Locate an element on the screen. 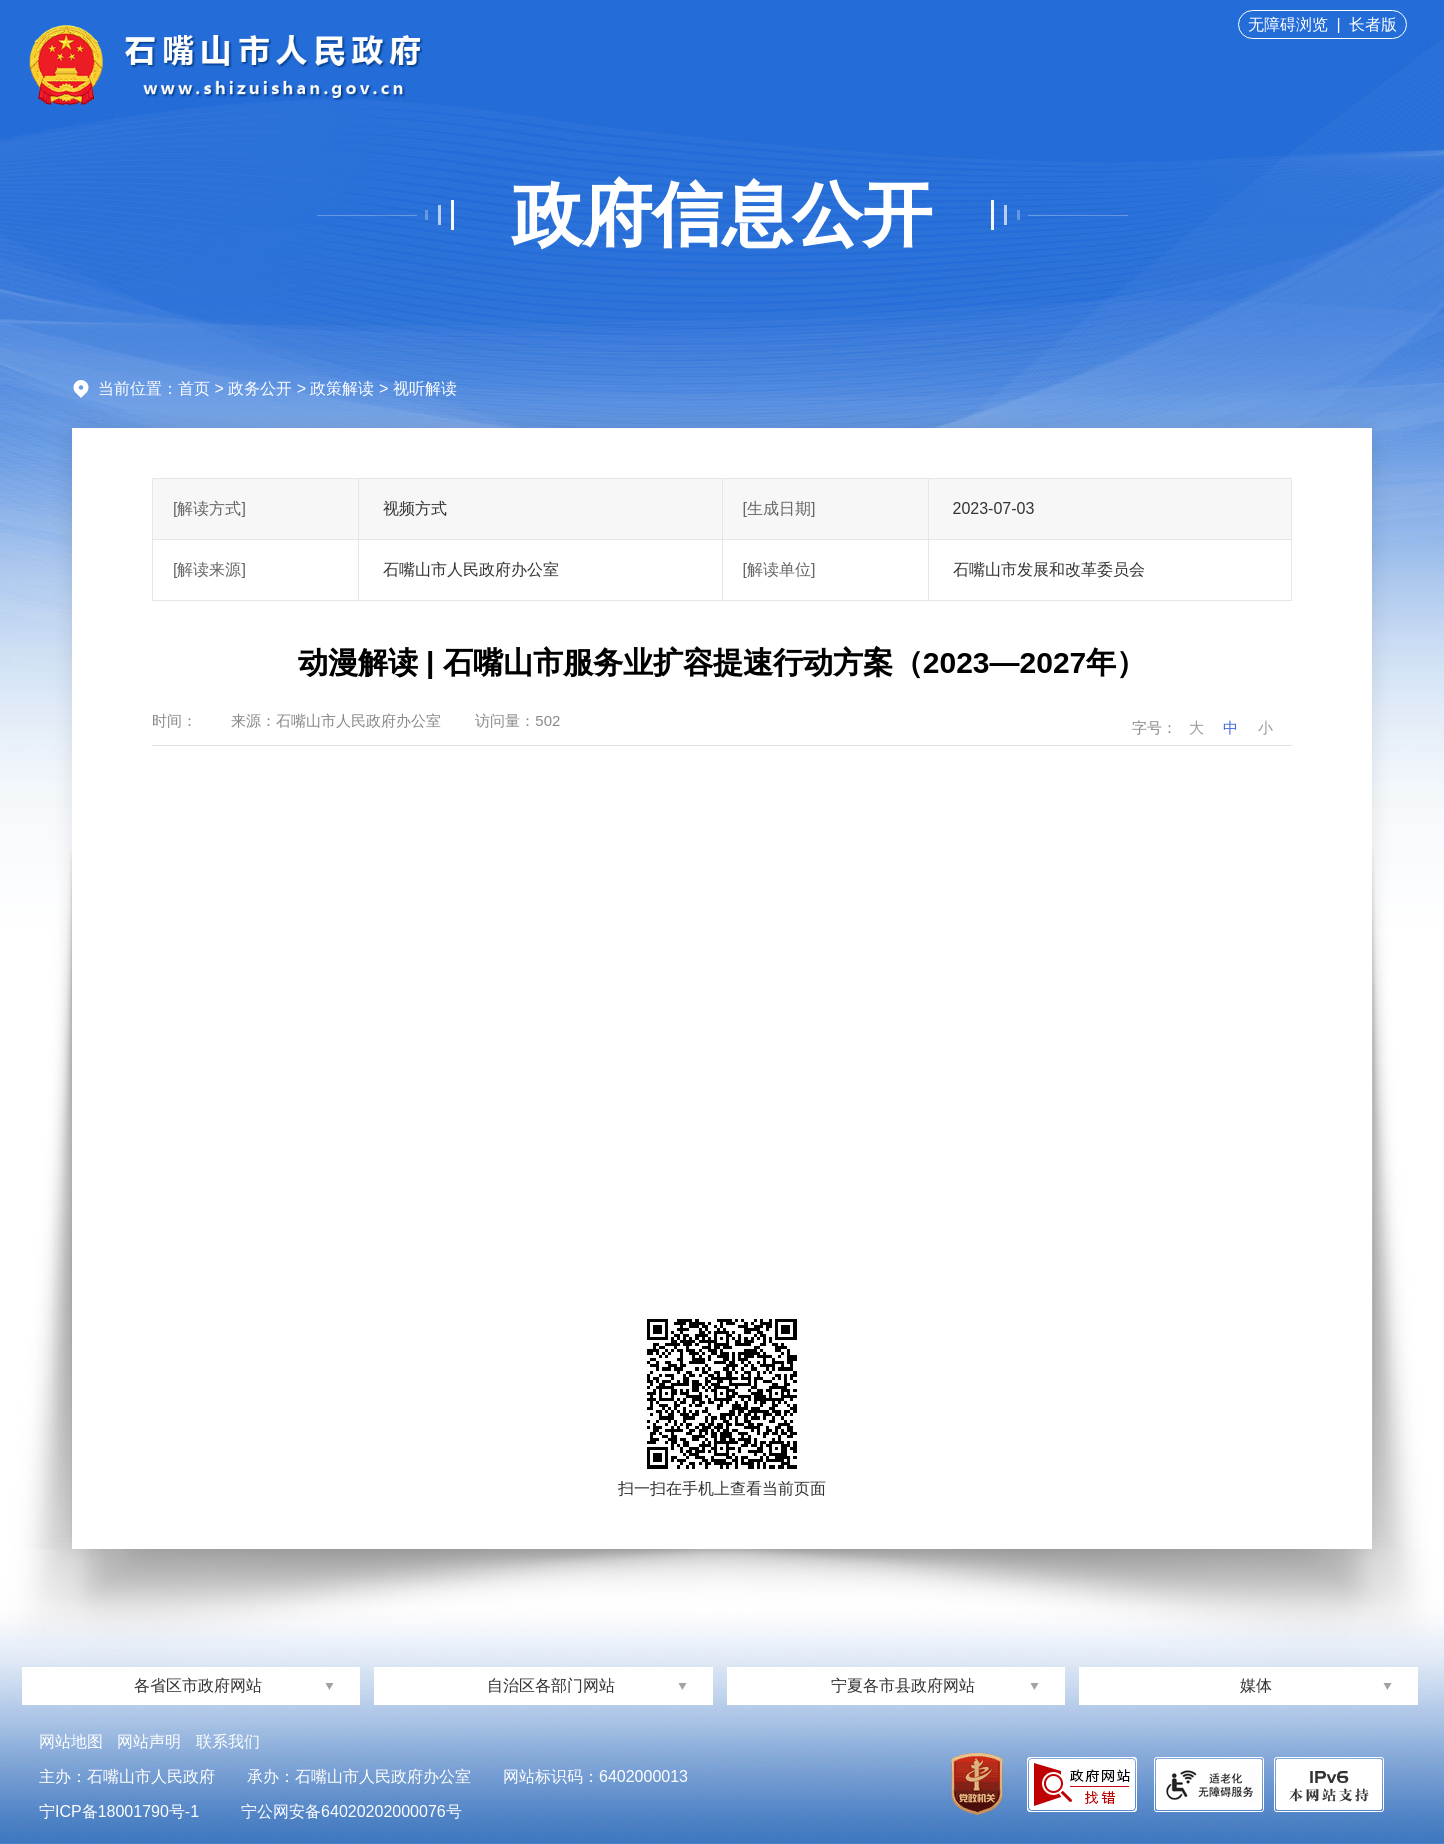 Image resolution: width=1444 pixels, height=1844 pixels. 网站地图 is located at coordinates (71, 1741).